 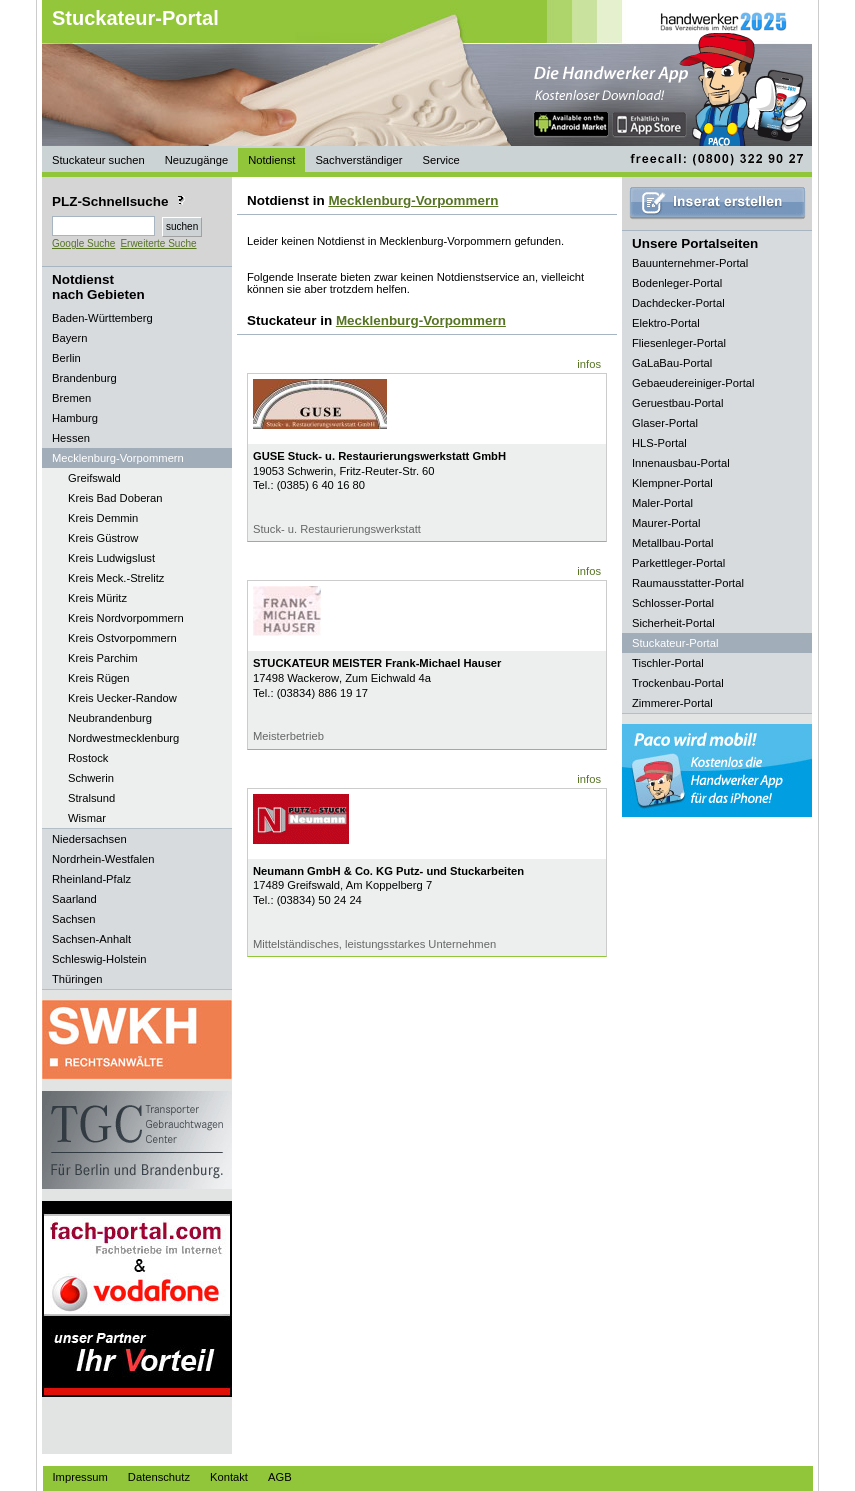 I want to click on Fliesenleger-Portal, so click(x=679, y=343).